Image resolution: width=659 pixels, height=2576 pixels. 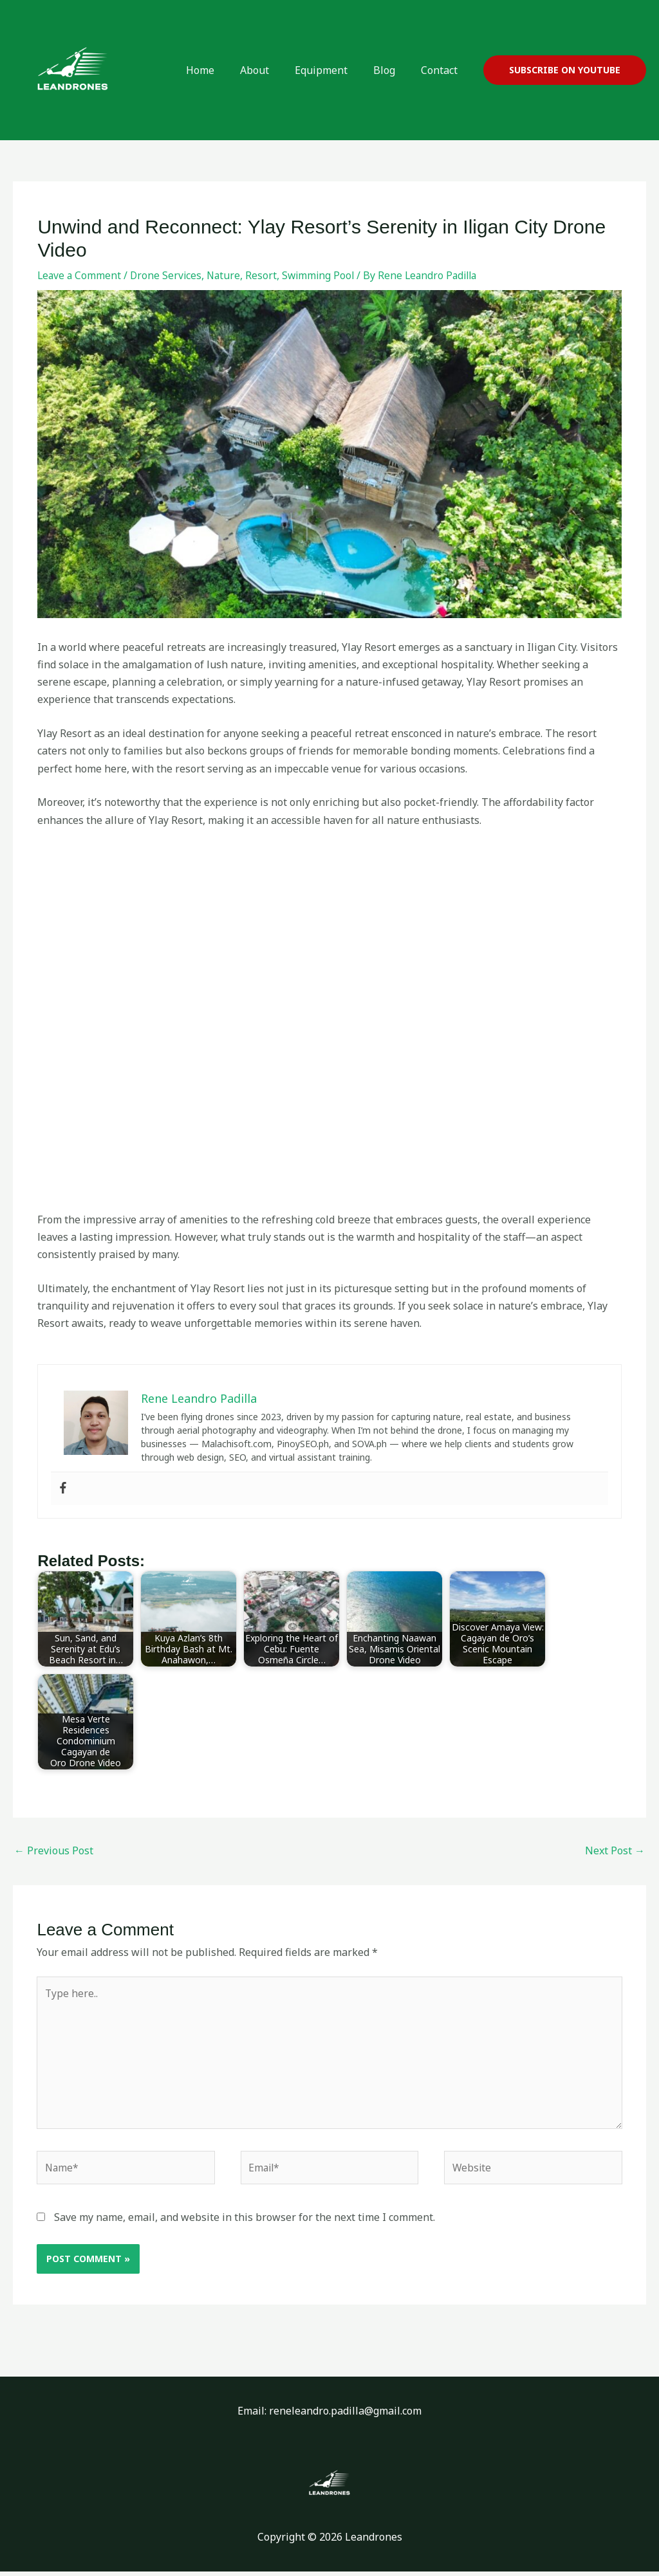 I want to click on [button], so click(x=564, y=70).